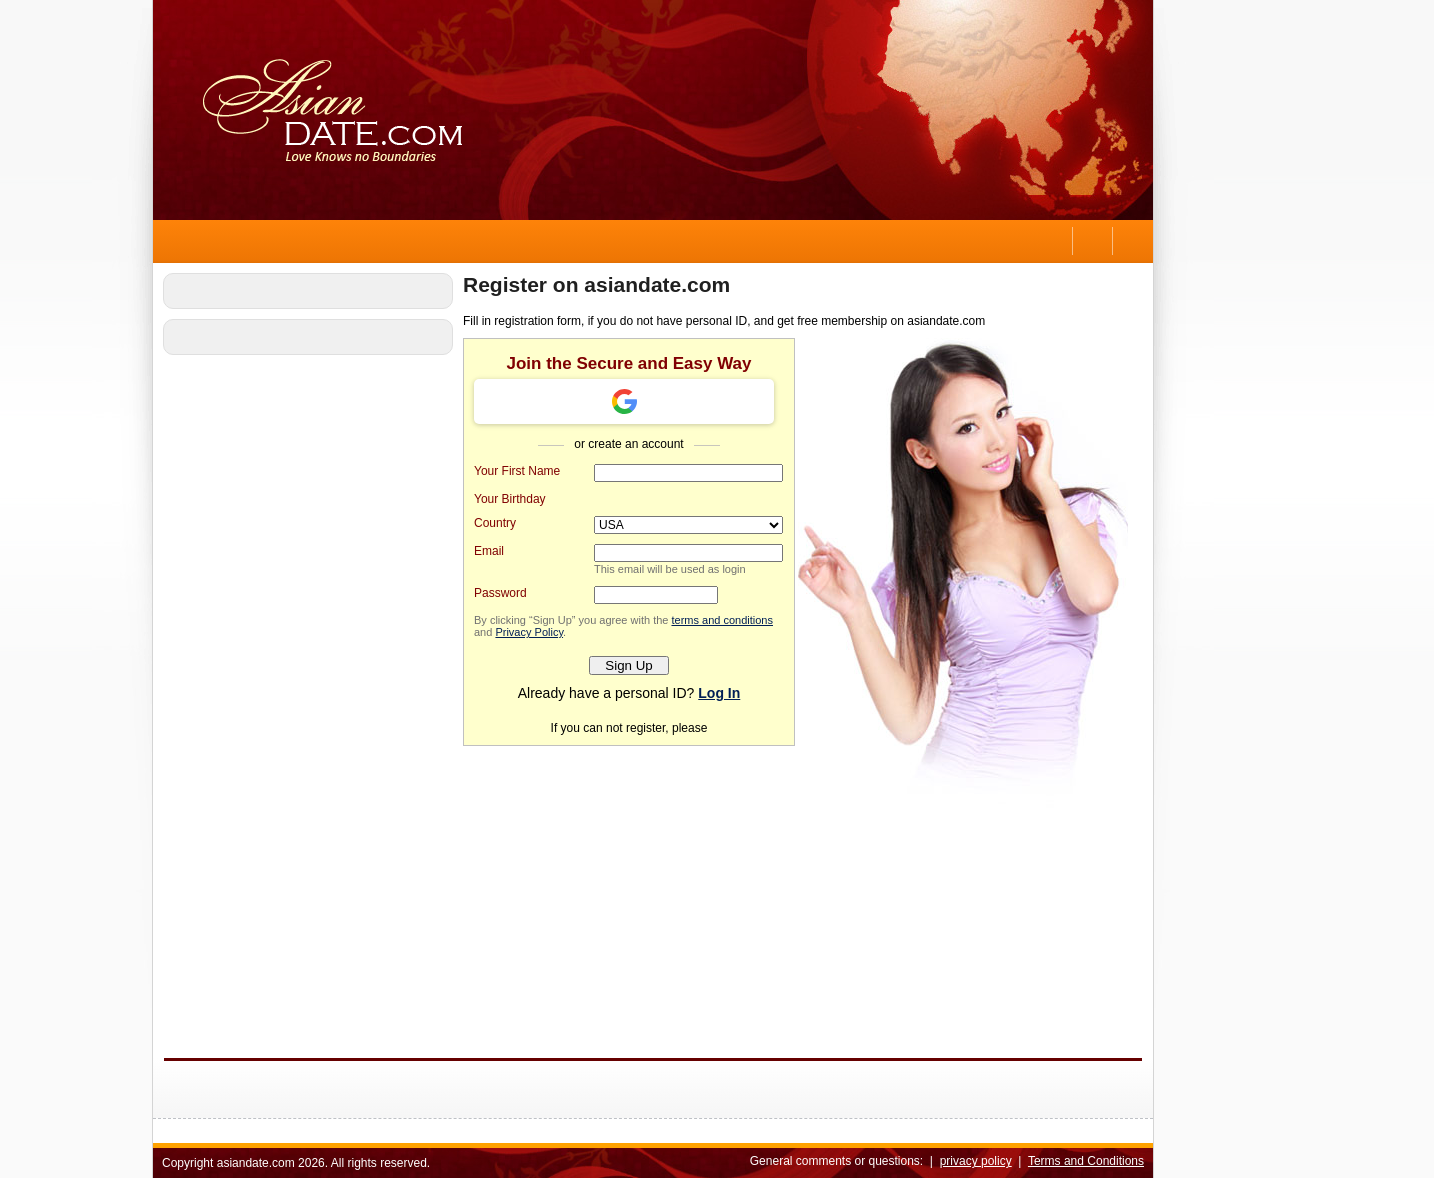 This screenshot has width=1434, height=1178. What do you see at coordinates (1086, 1161) in the screenshot?
I see `Terms and Conditions` at bounding box center [1086, 1161].